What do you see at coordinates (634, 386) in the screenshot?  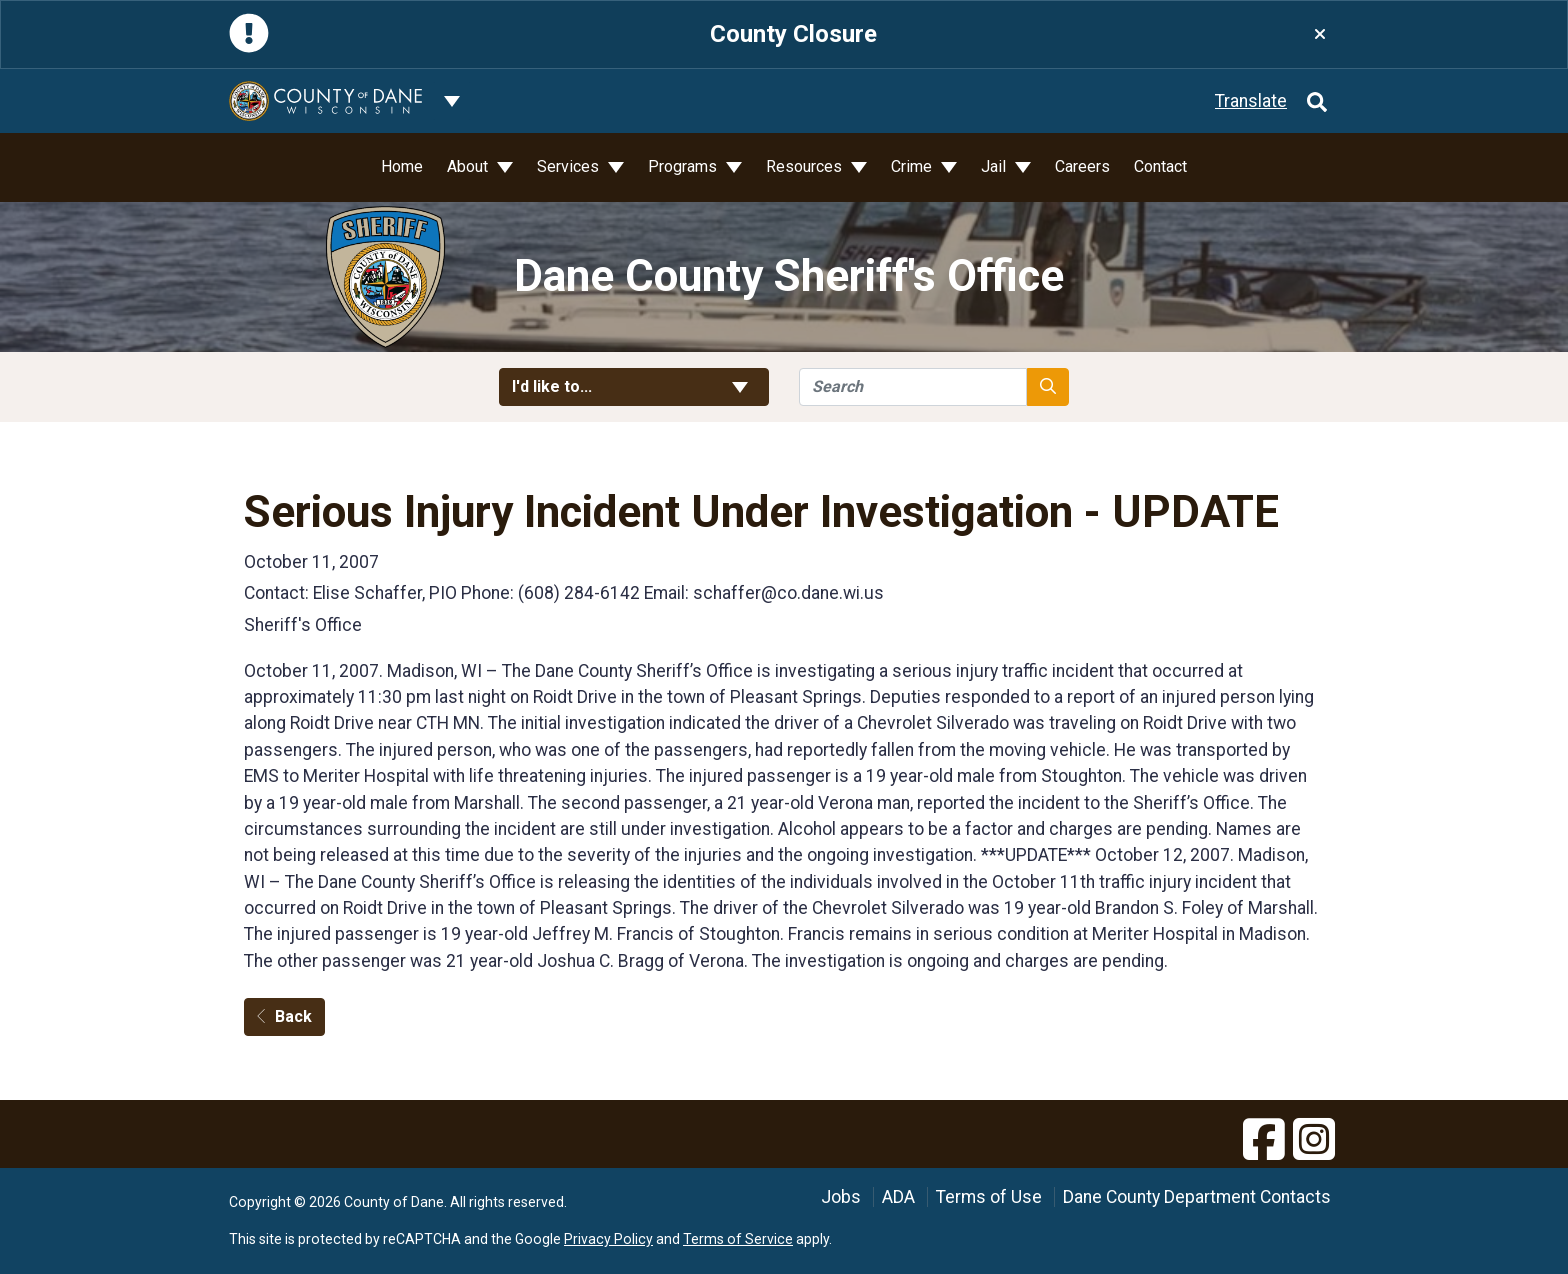 I see `I'd like to... [button]` at bounding box center [634, 386].